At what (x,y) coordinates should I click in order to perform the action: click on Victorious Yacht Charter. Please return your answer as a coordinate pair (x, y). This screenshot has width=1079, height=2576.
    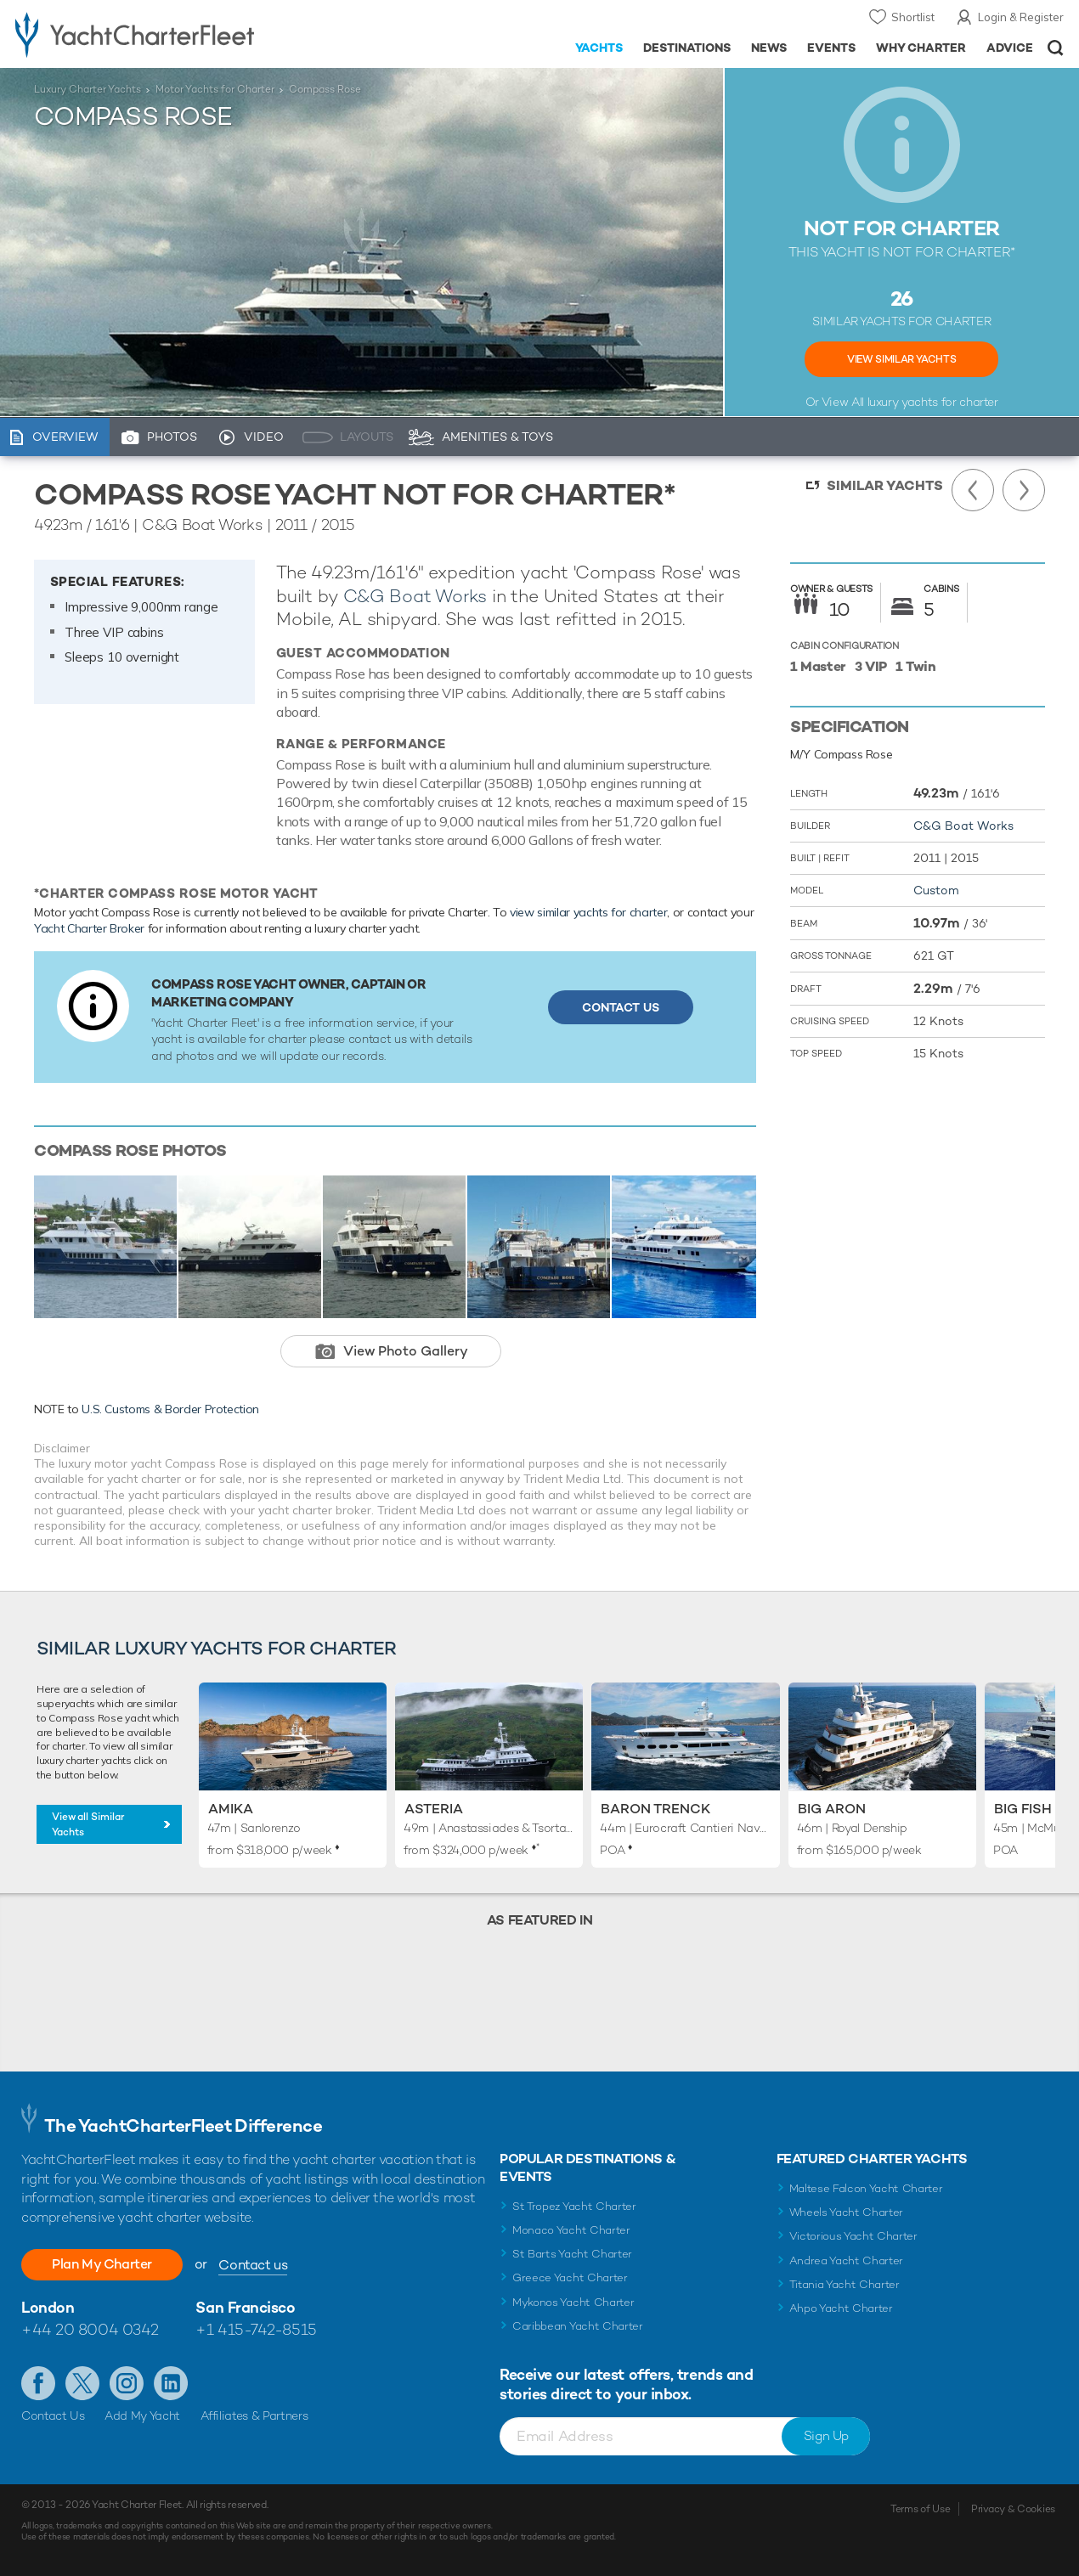
    Looking at the image, I should click on (853, 2236).